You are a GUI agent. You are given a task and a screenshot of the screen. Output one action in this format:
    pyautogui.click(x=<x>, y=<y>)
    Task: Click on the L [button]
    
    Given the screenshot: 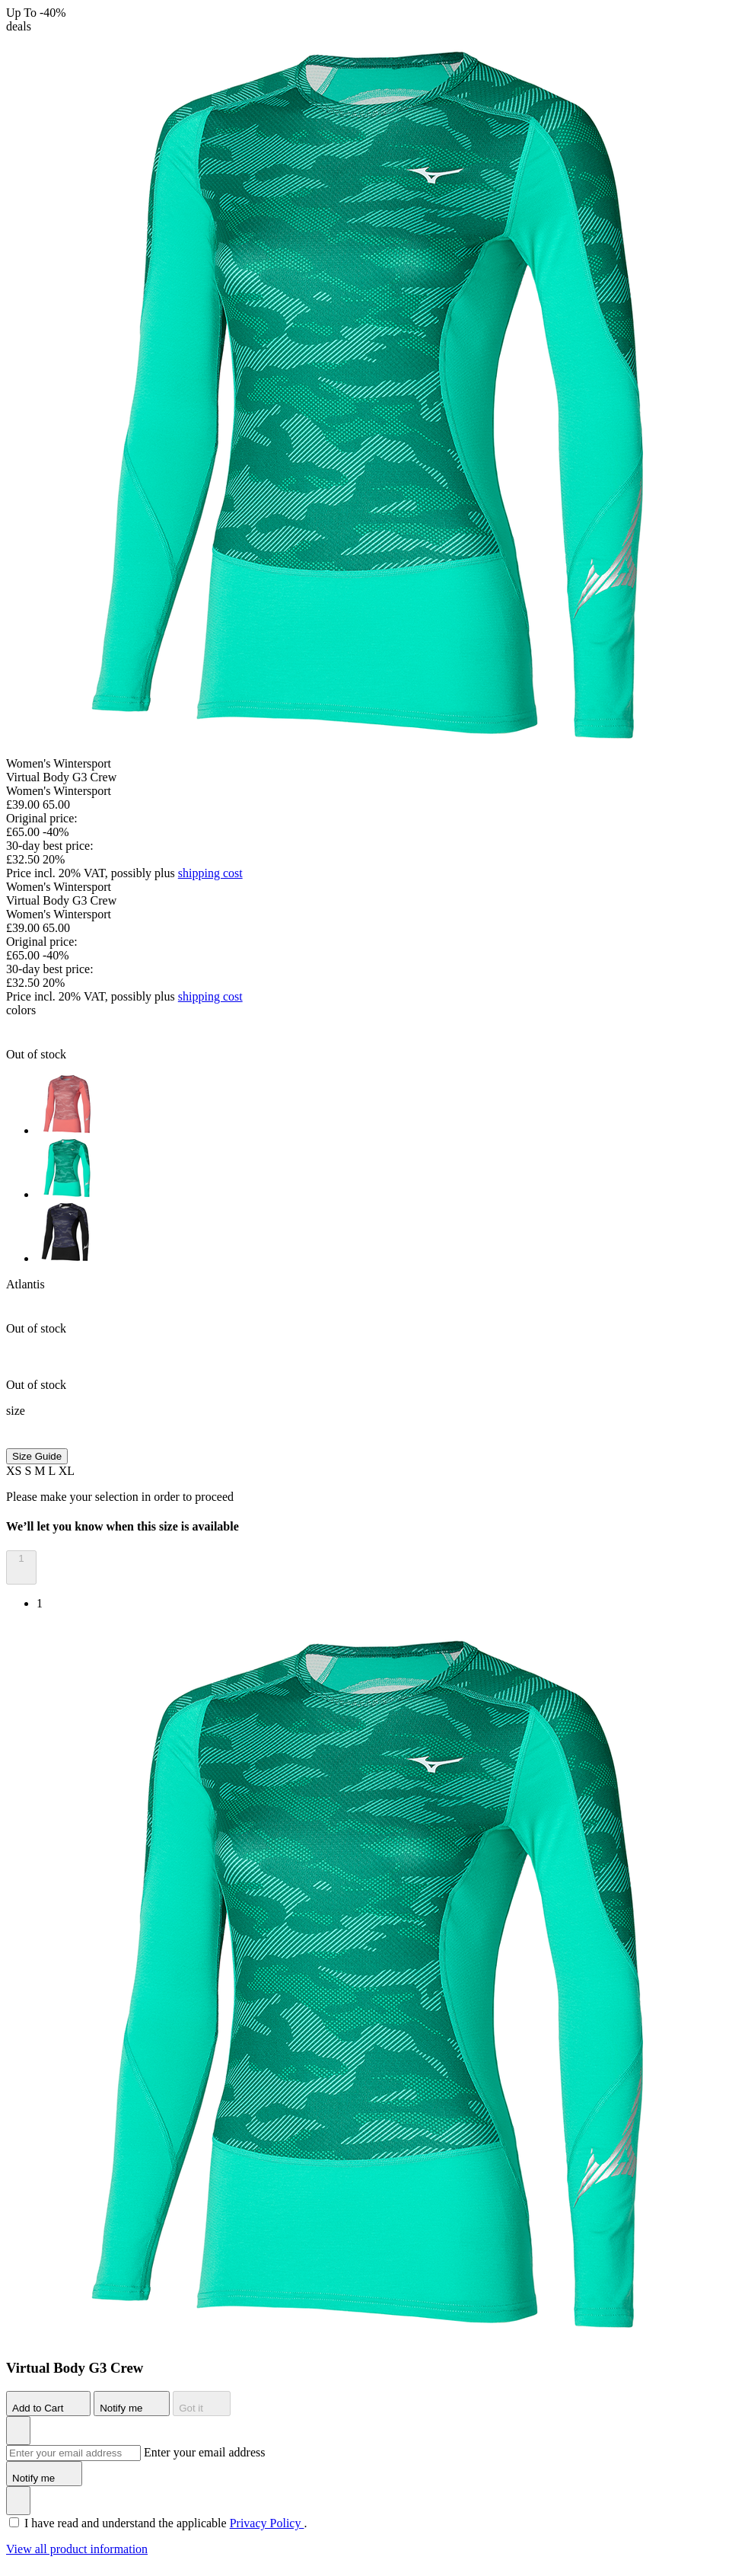 What is the action you would take?
    pyautogui.click(x=54, y=1470)
    